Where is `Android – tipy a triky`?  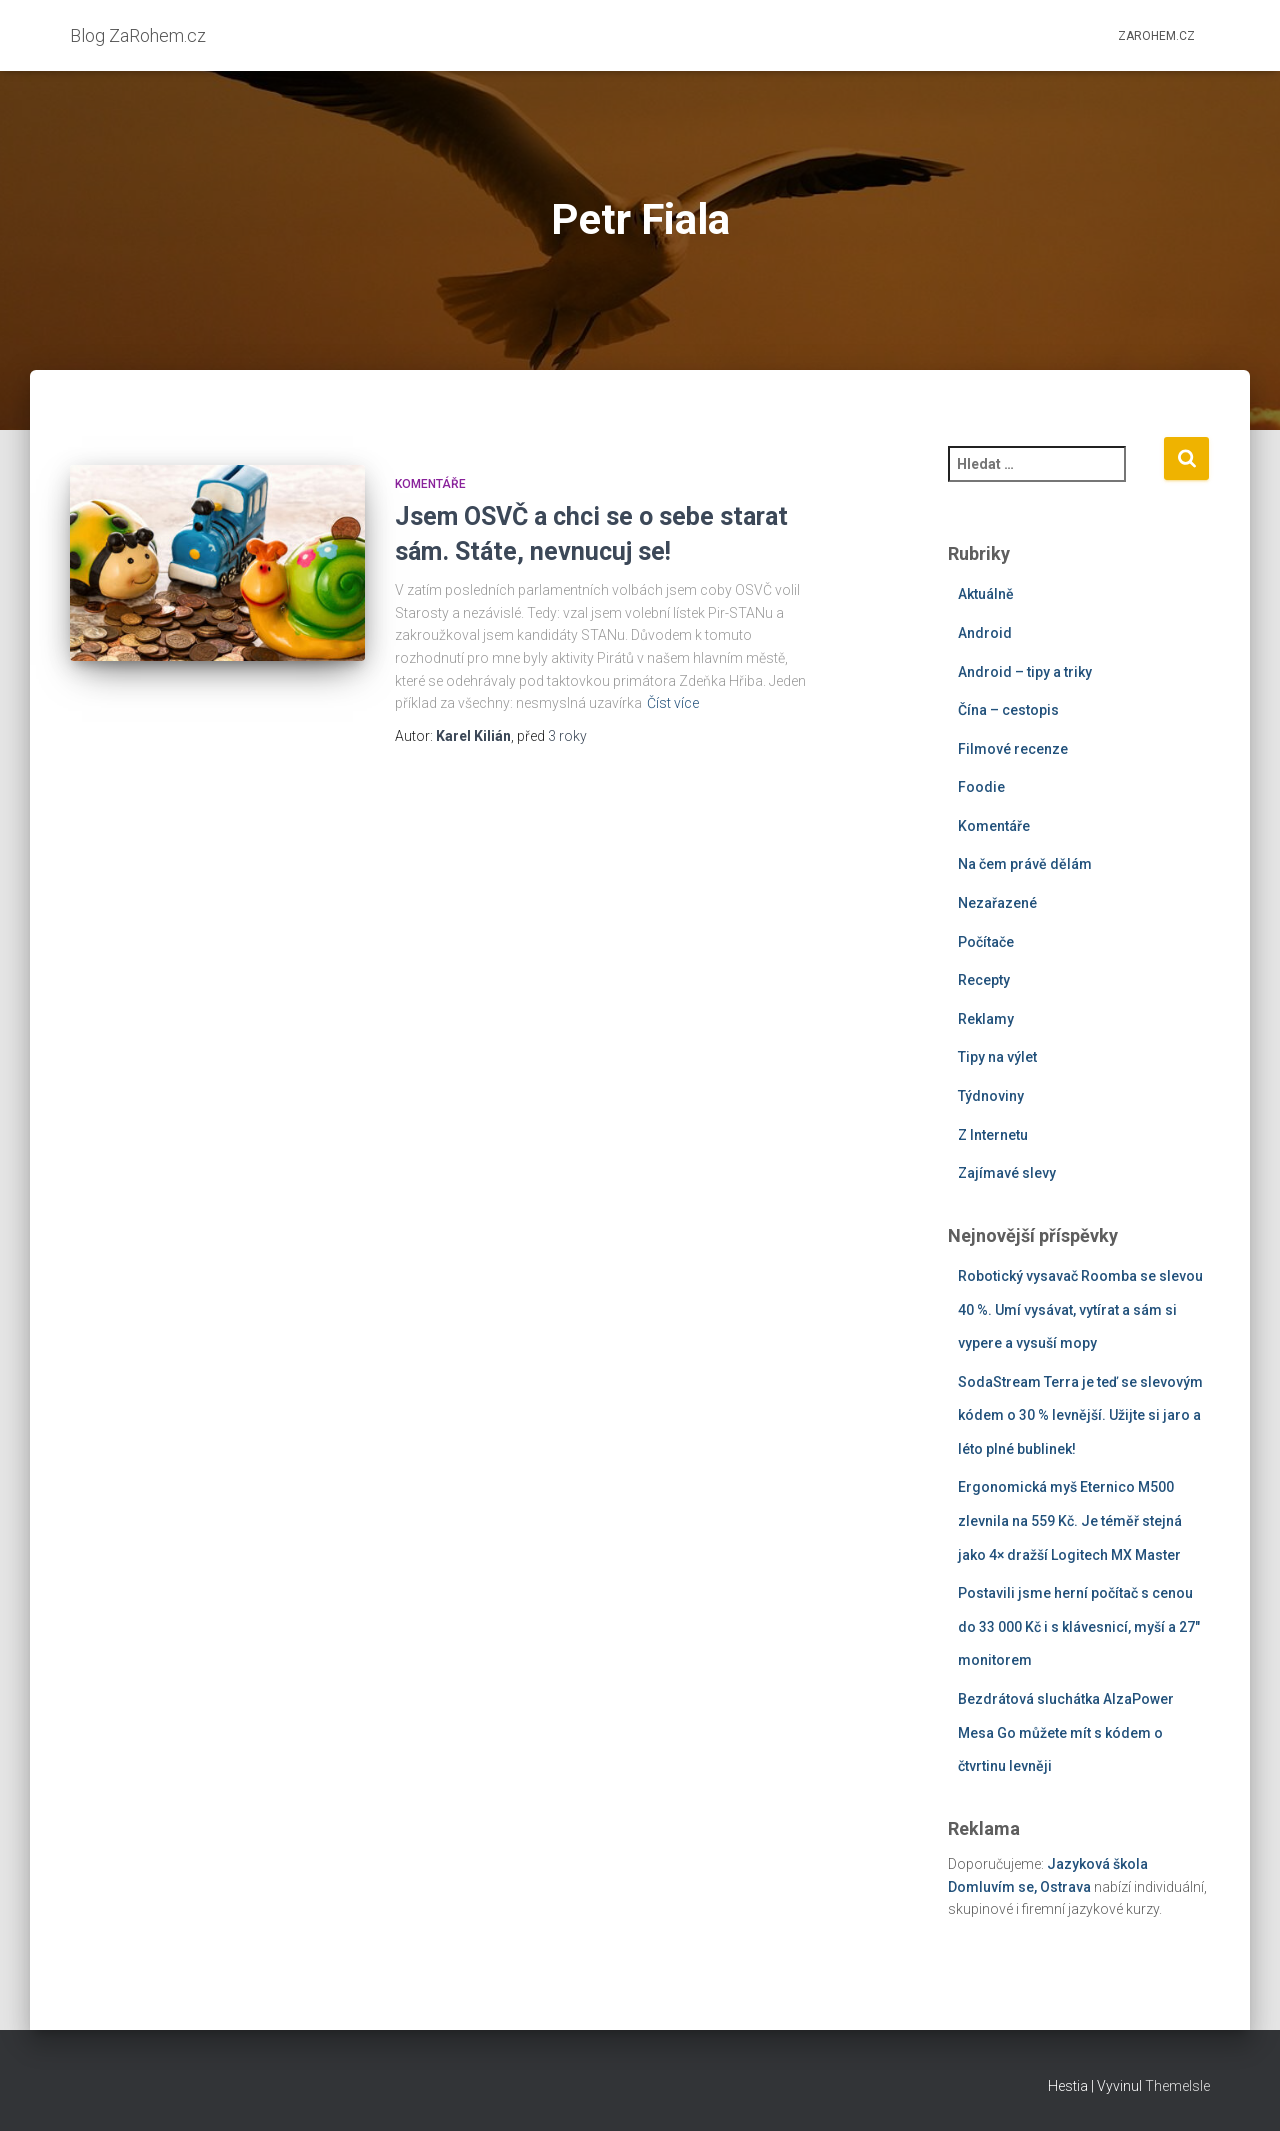 Android – tipy a triky is located at coordinates (1025, 672).